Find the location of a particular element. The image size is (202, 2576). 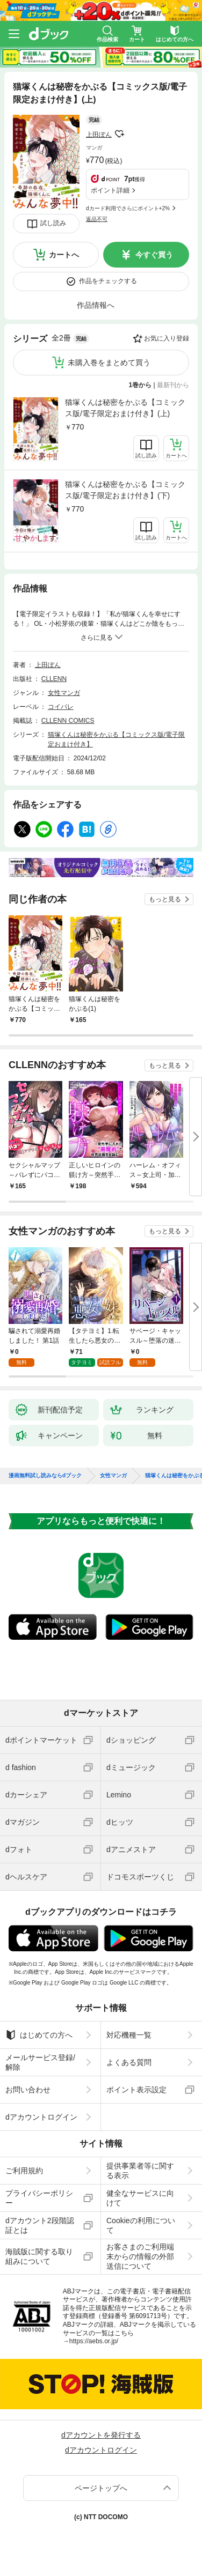

返品不可 is located at coordinates (96, 219).